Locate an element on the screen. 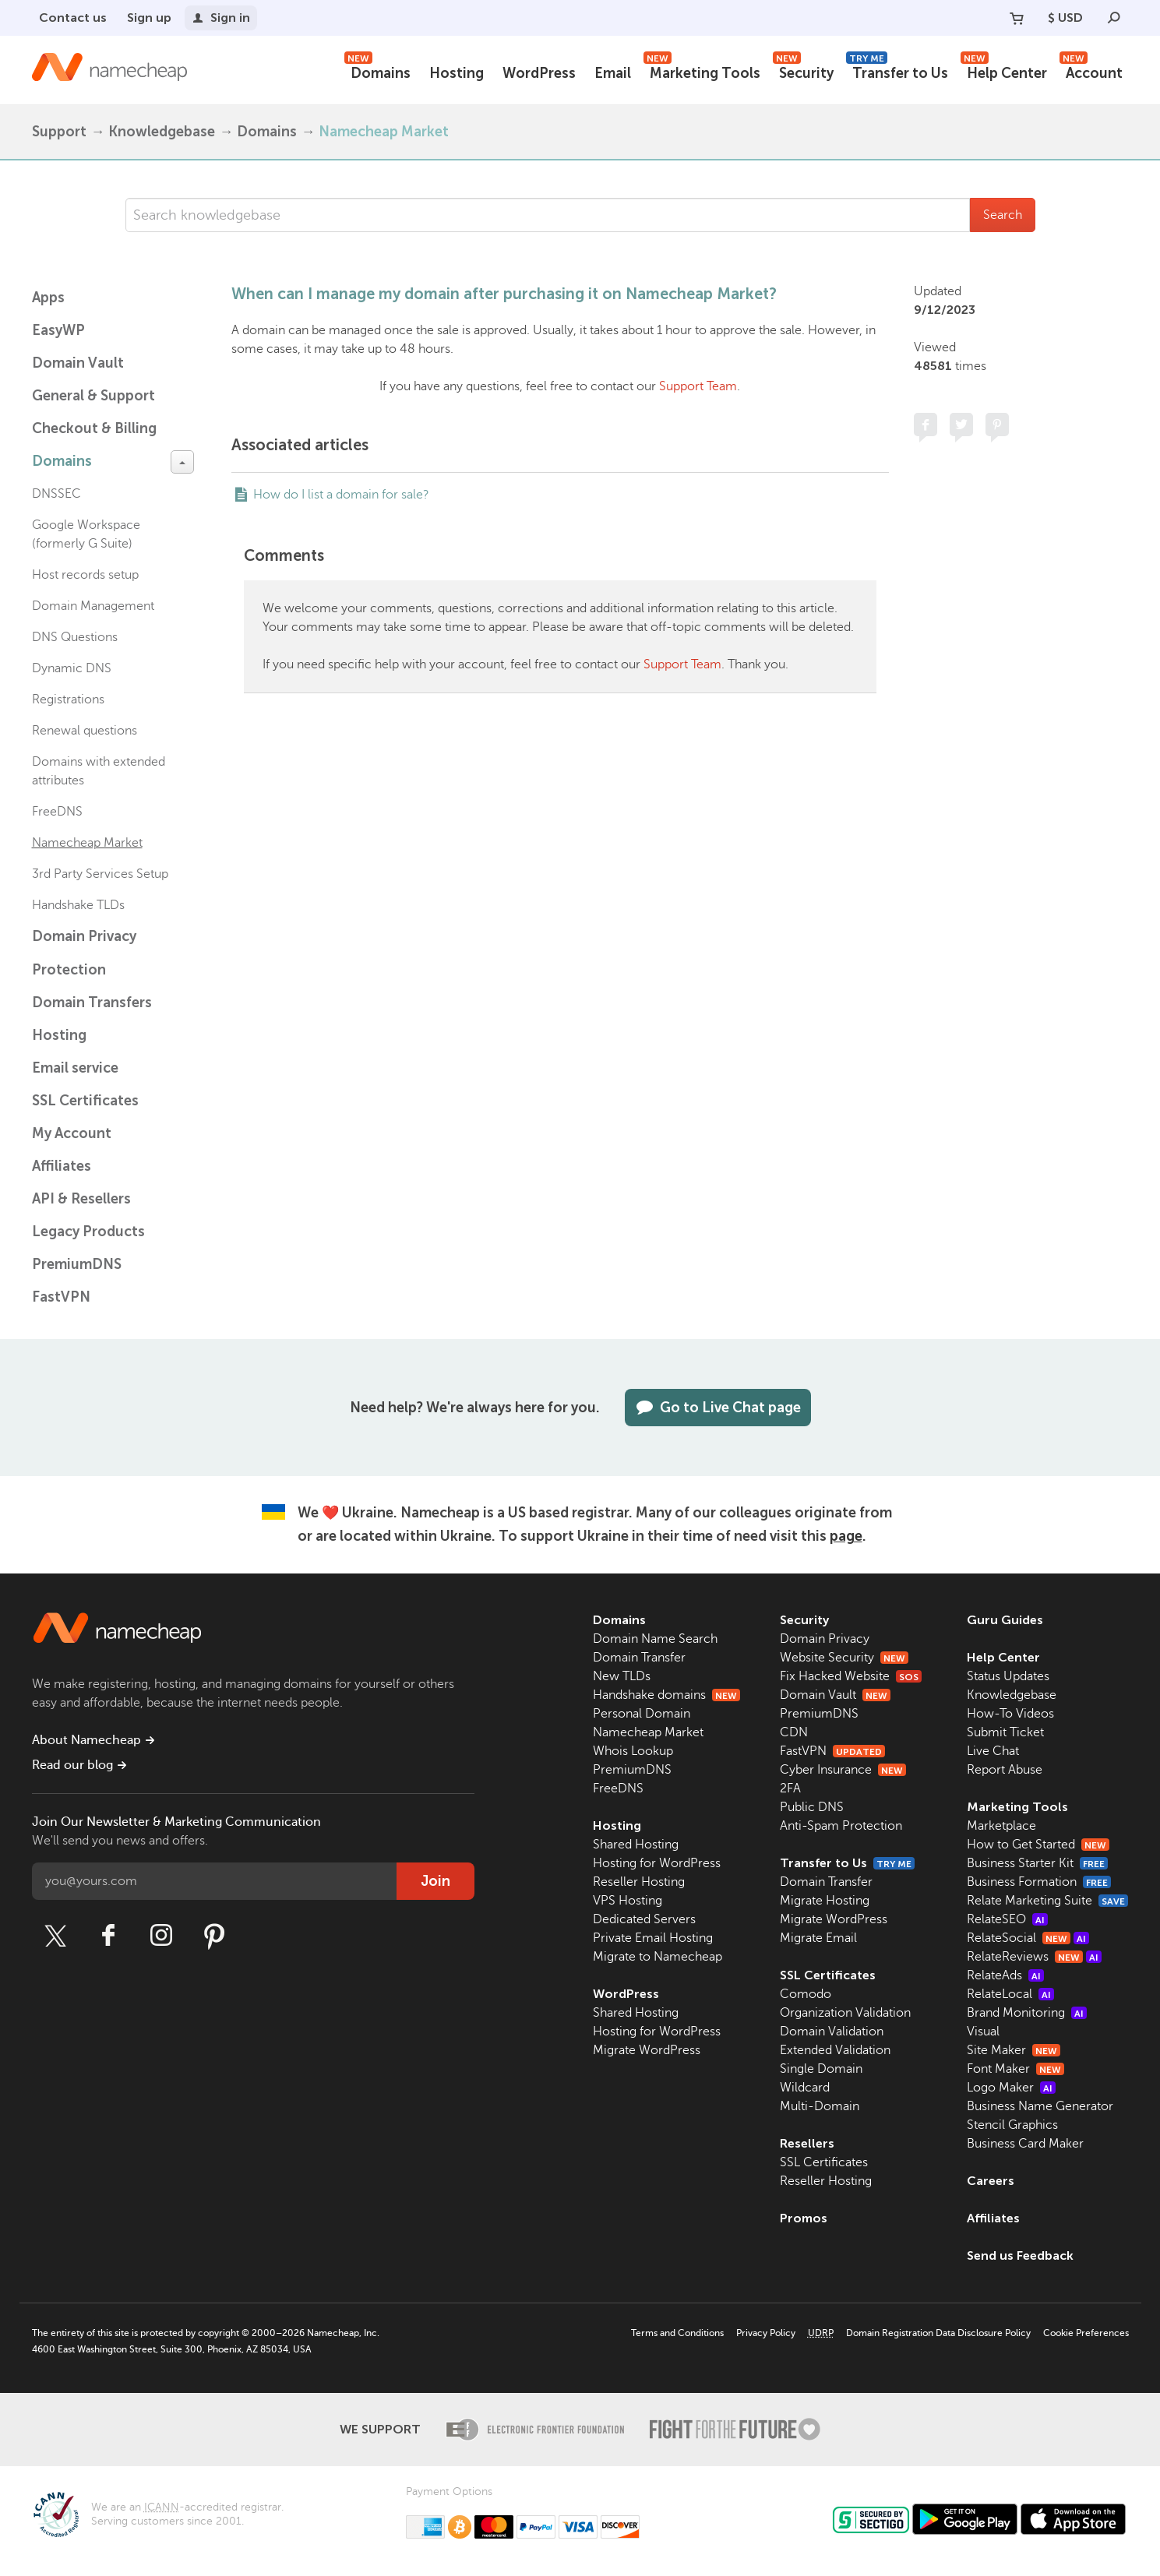  3rd Party Services Setup is located at coordinates (100, 874).